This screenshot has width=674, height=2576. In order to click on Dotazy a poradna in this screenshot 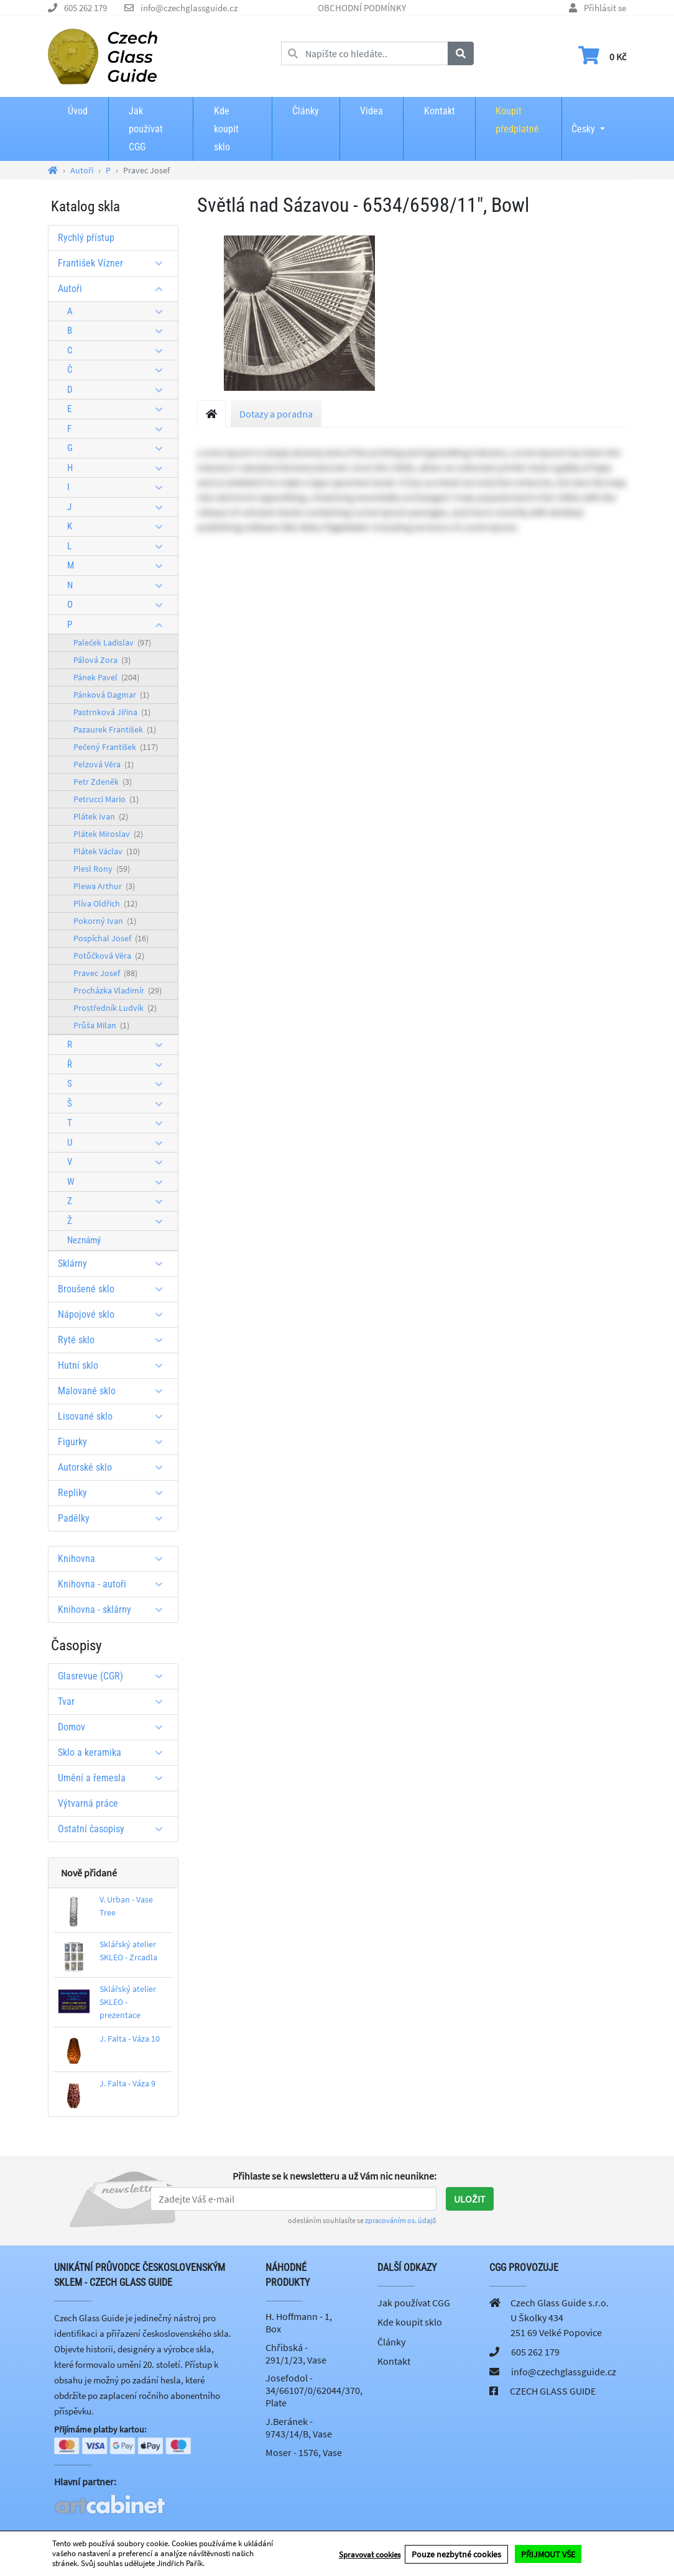, I will do `click(276, 414)`.